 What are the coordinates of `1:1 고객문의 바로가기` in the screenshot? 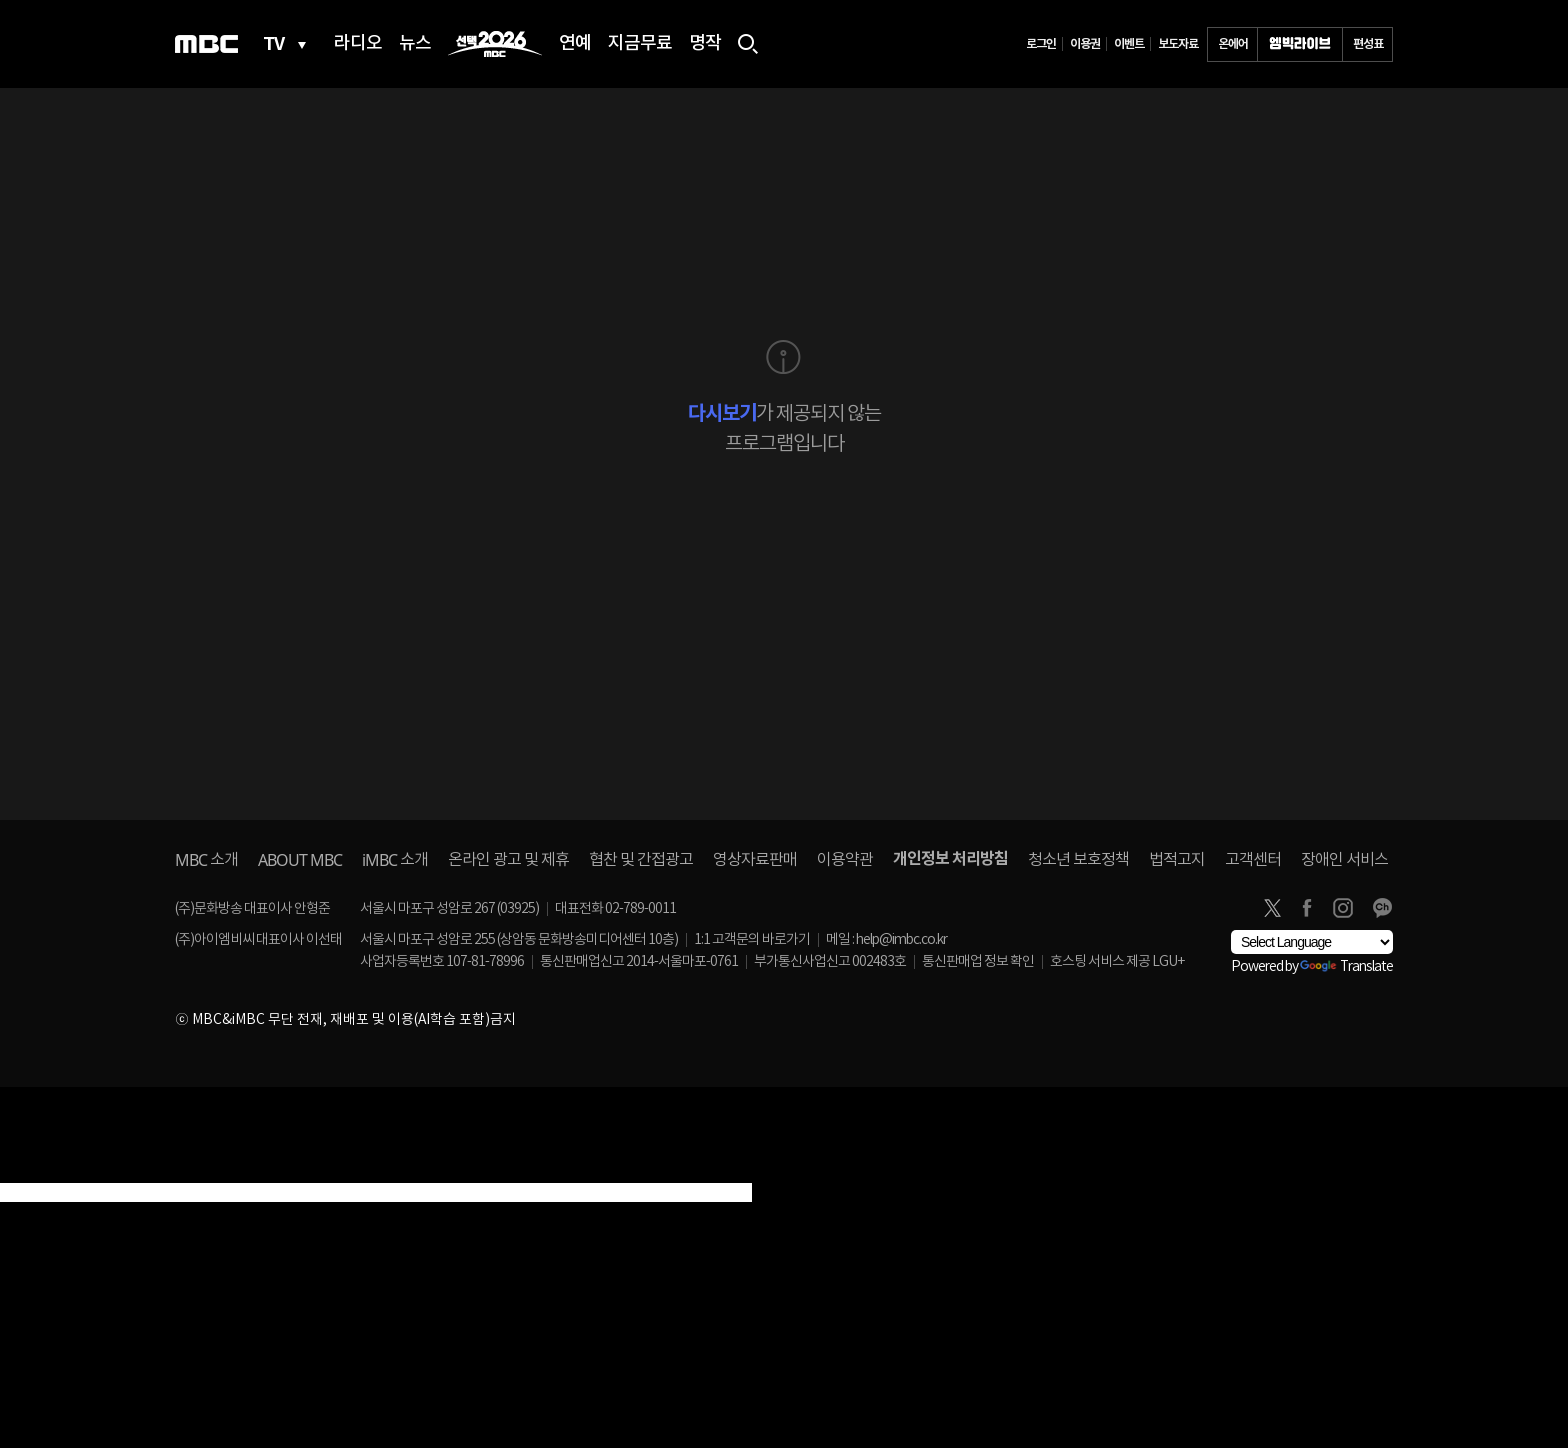 It's located at (752, 940).